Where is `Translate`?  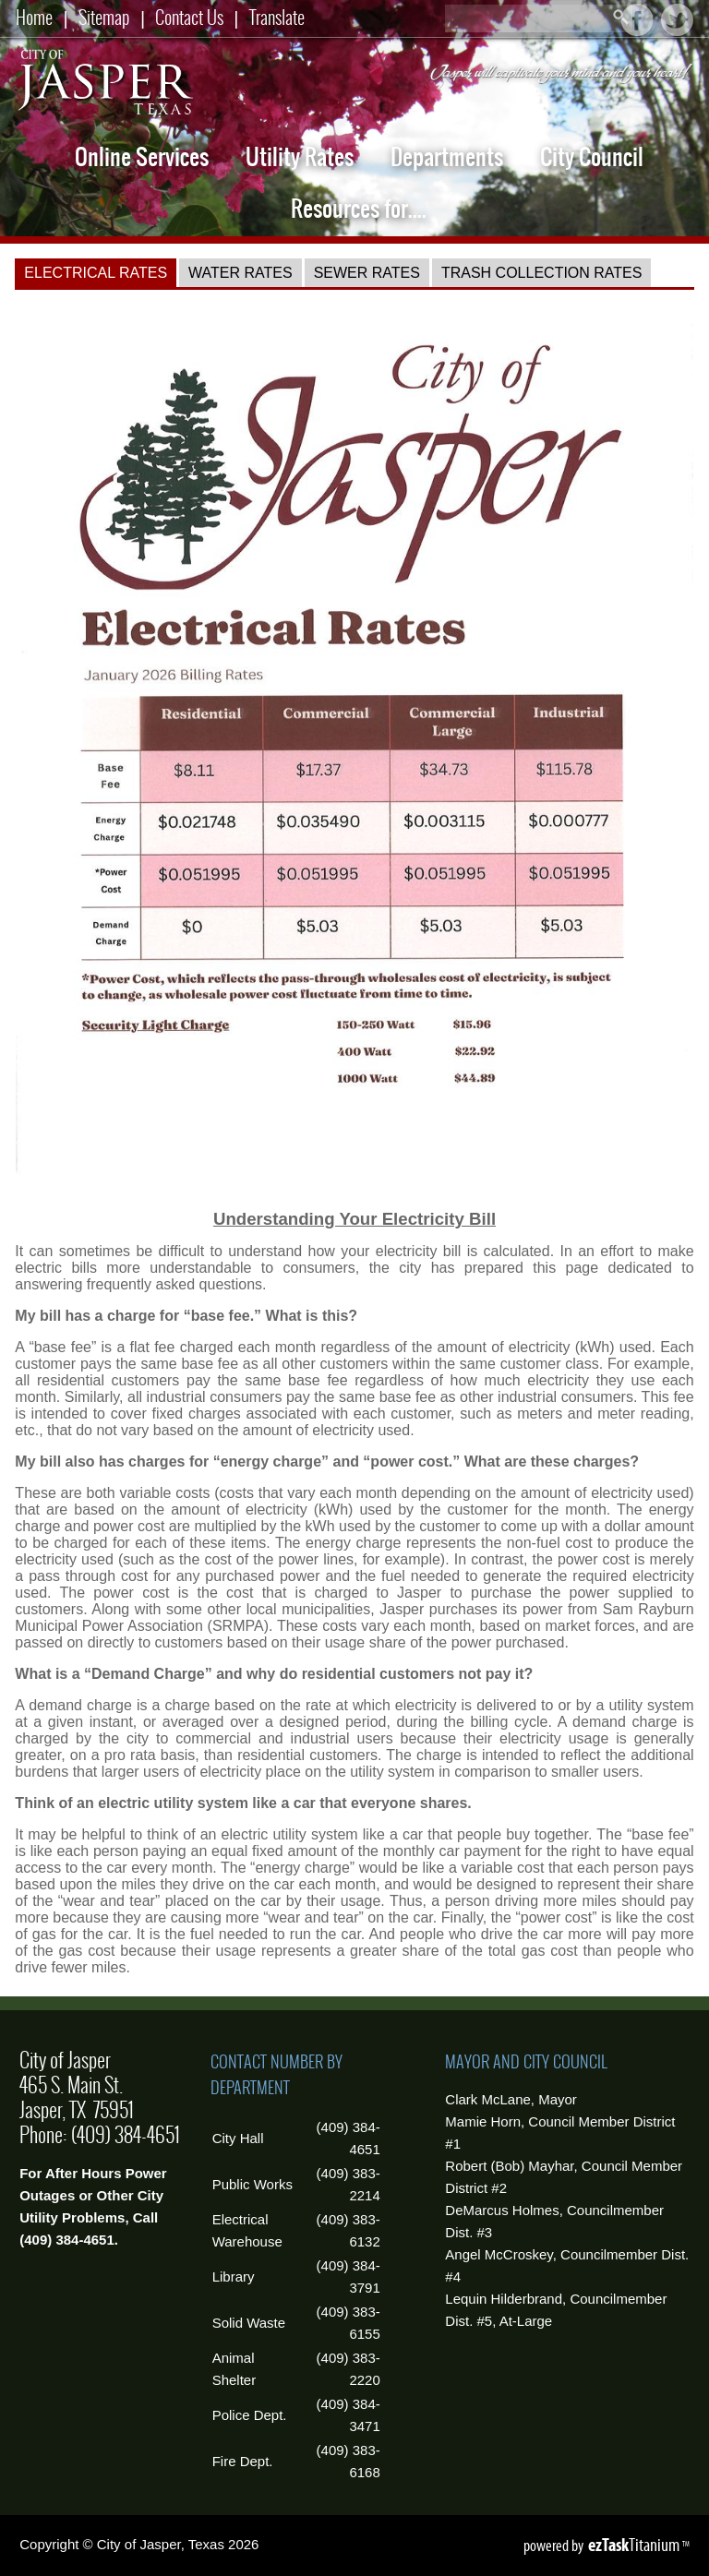
Translate is located at coordinates (277, 17).